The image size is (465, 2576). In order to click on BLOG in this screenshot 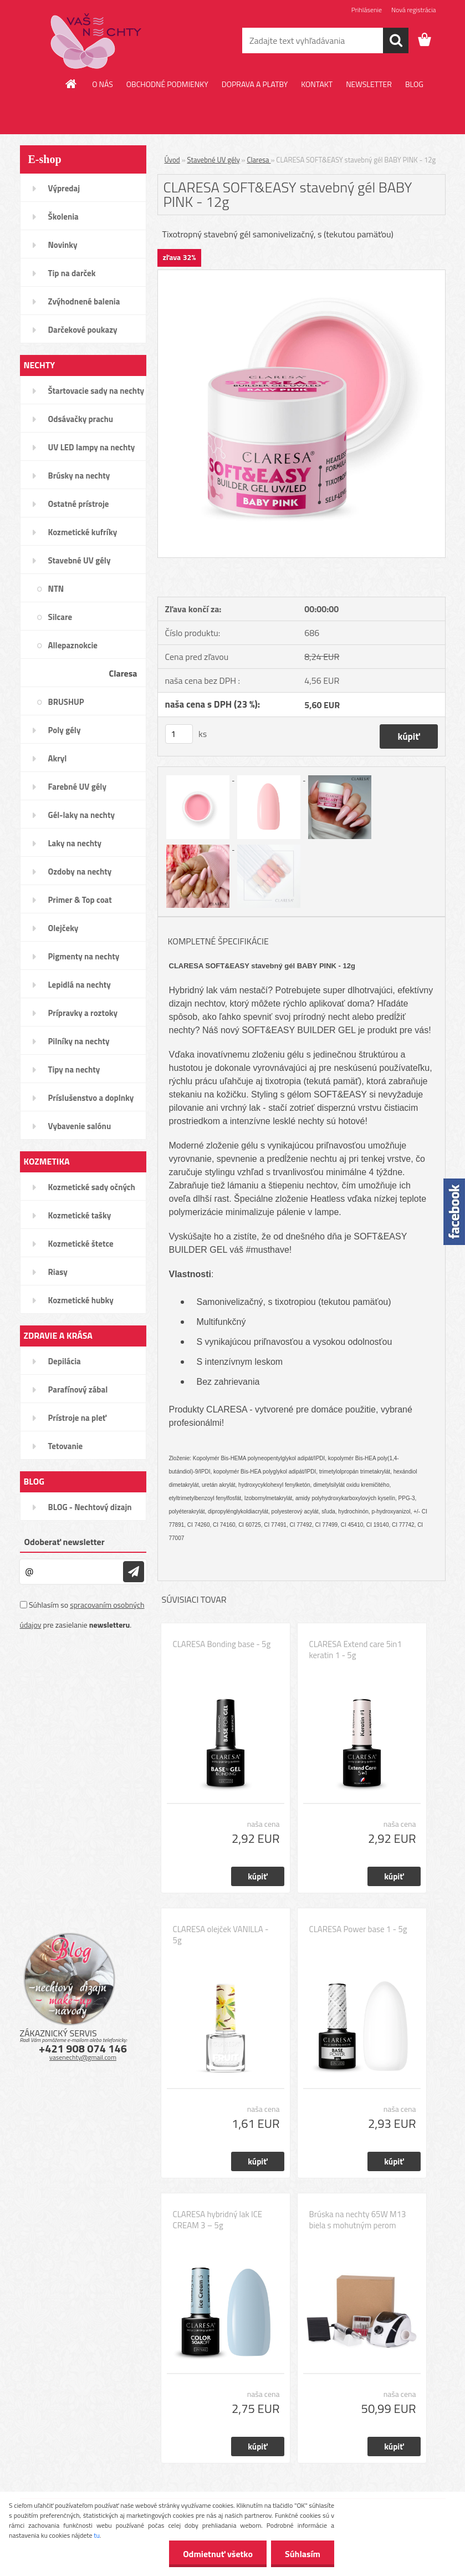, I will do `click(414, 84)`.